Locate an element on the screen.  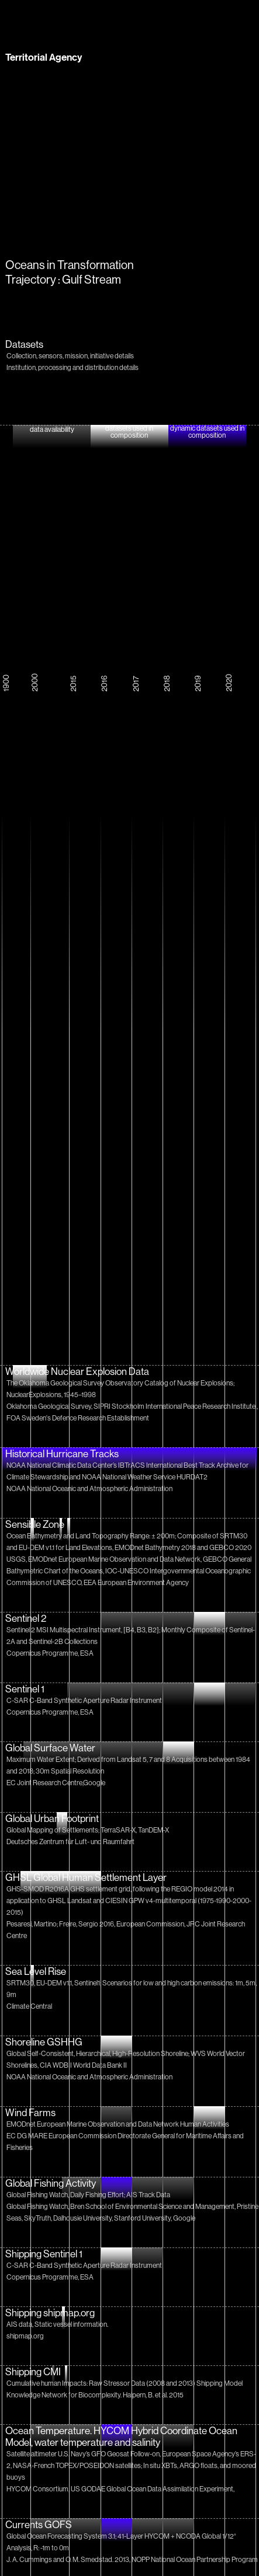
SIPRI Stockholm International Peace Research Institute is located at coordinates (174, 1406).